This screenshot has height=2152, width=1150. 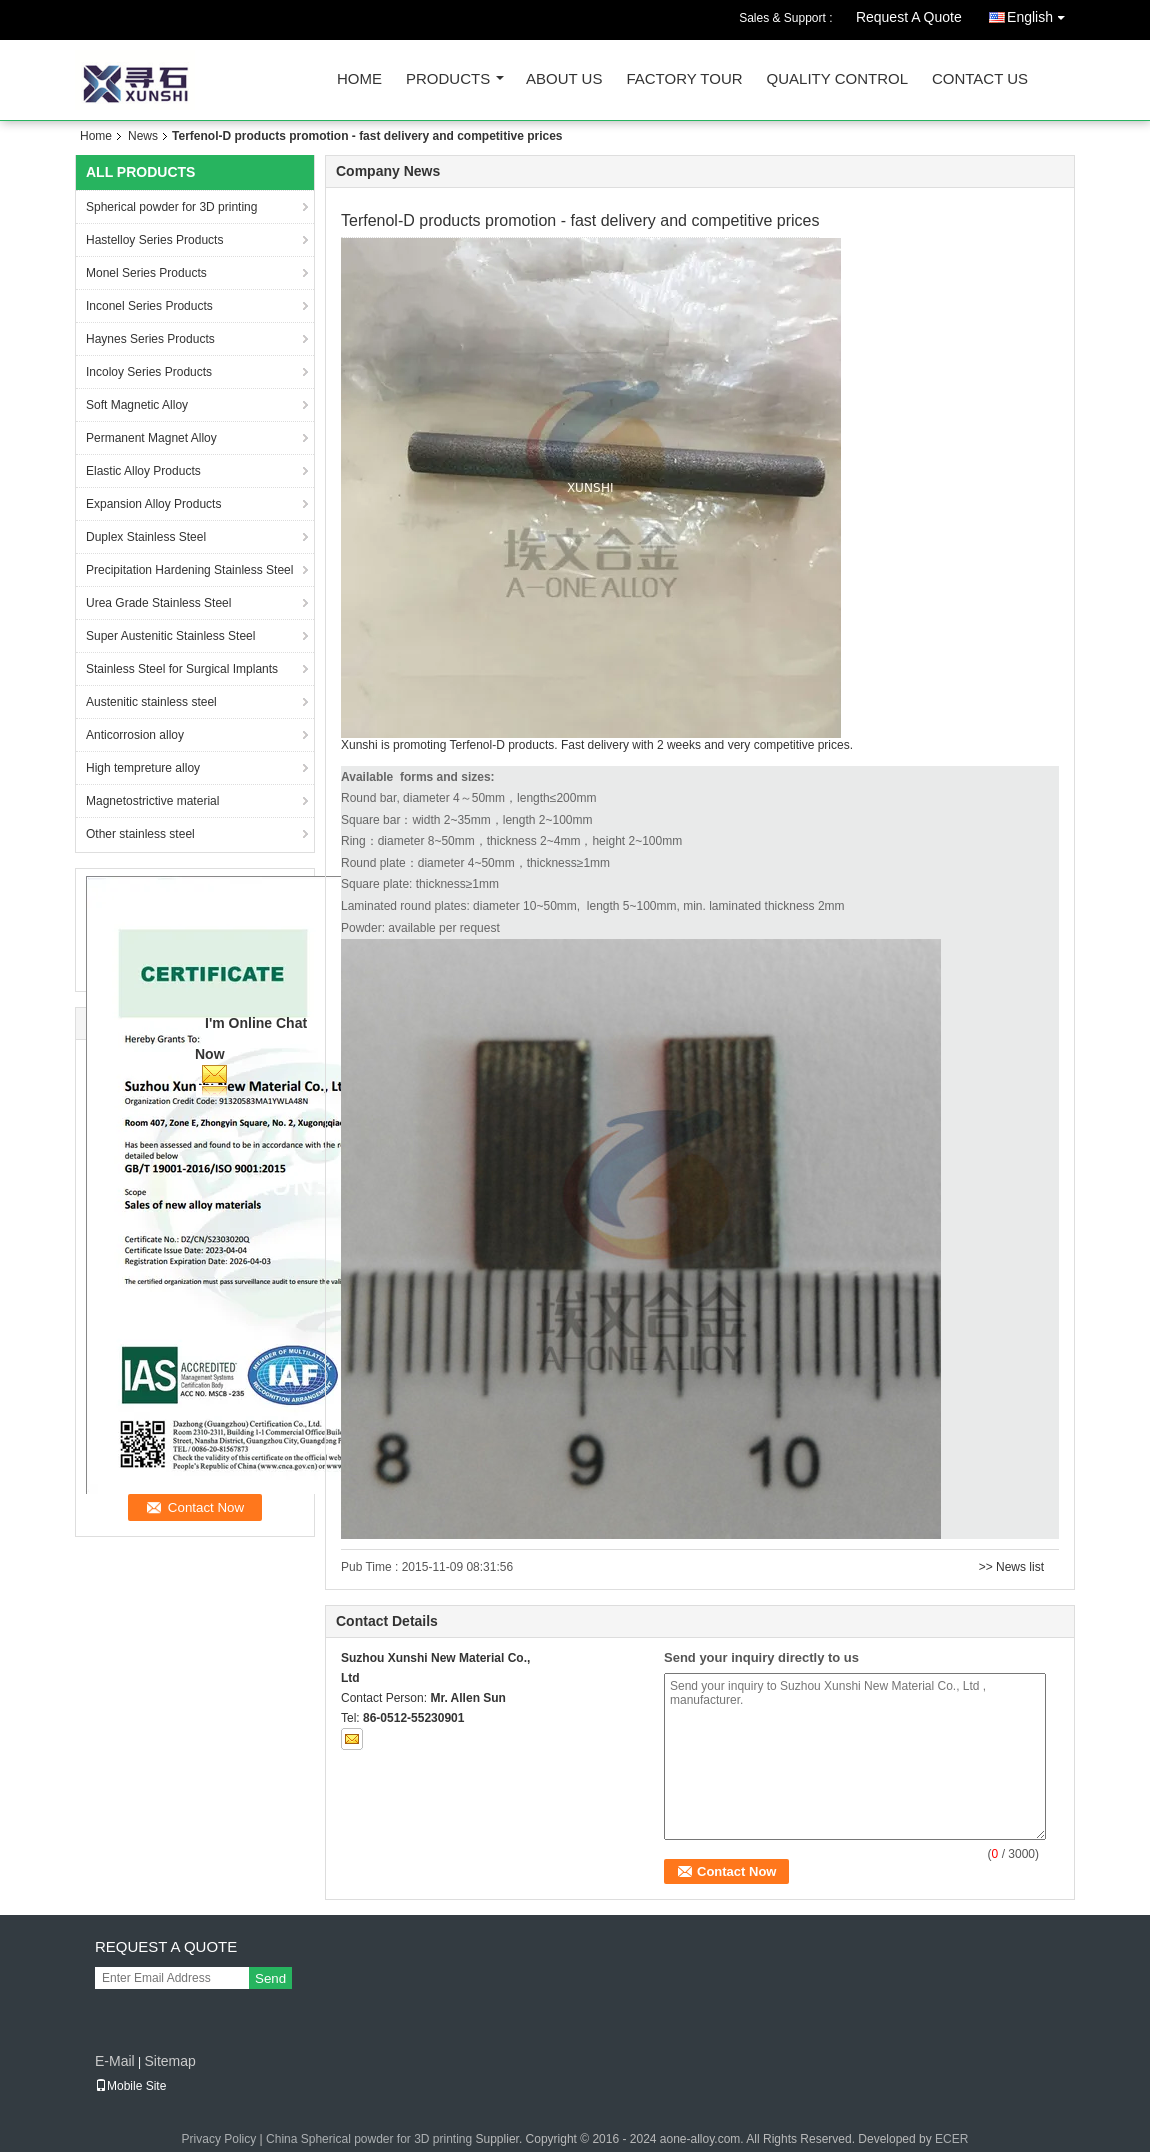 What do you see at coordinates (219, 2139) in the screenshot?
I see `Privacy Policy` at bounding box center [219, 2139].